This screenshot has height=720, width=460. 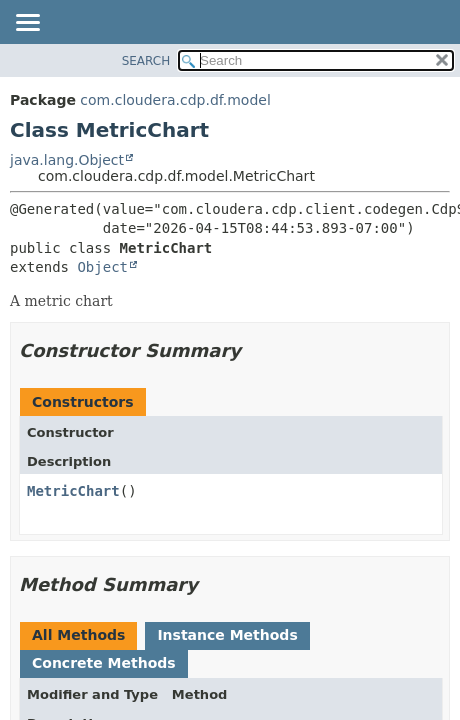 What do you see at coordinates (175, 100) in the screenshot?
I see `com.cloudera.cdp.df.model` at bounding box center [175, 100].